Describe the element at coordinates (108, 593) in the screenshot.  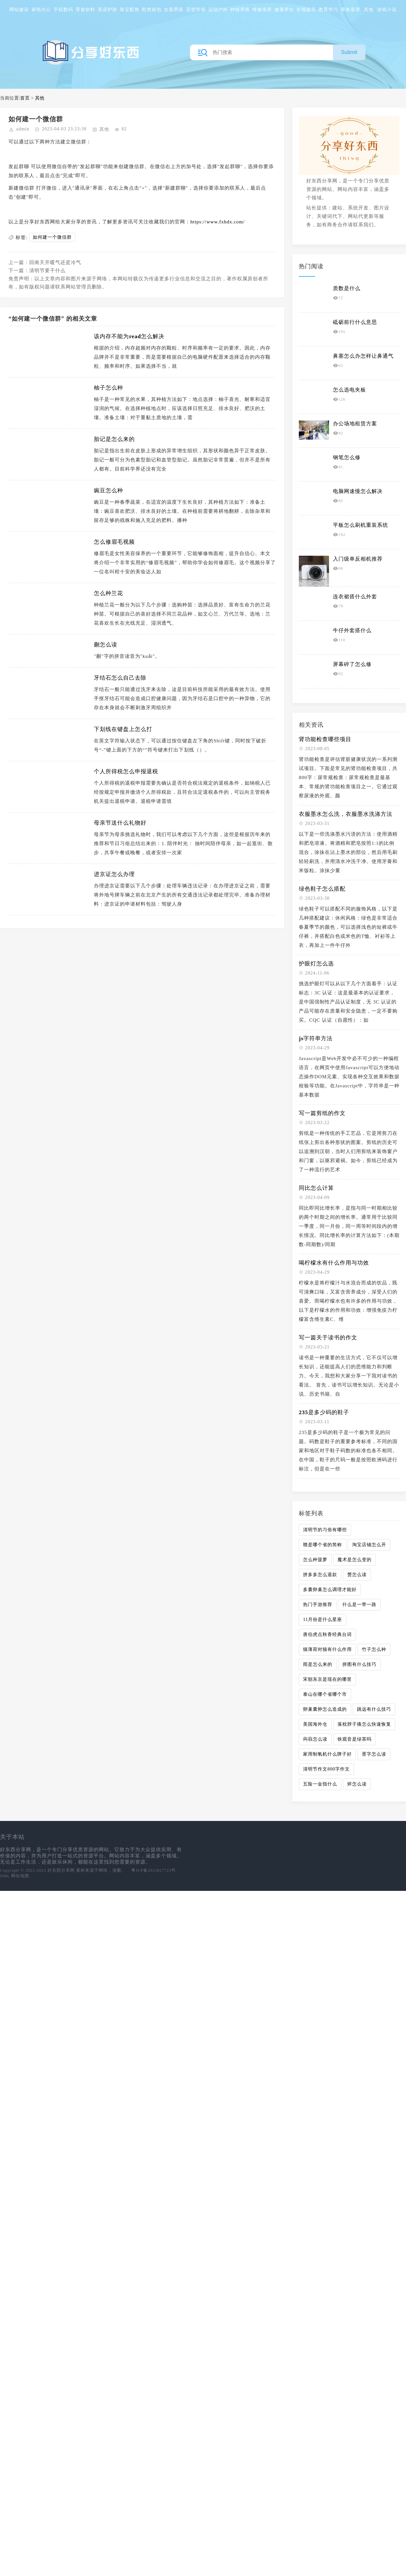
I see `怎么种兰花` at that location.